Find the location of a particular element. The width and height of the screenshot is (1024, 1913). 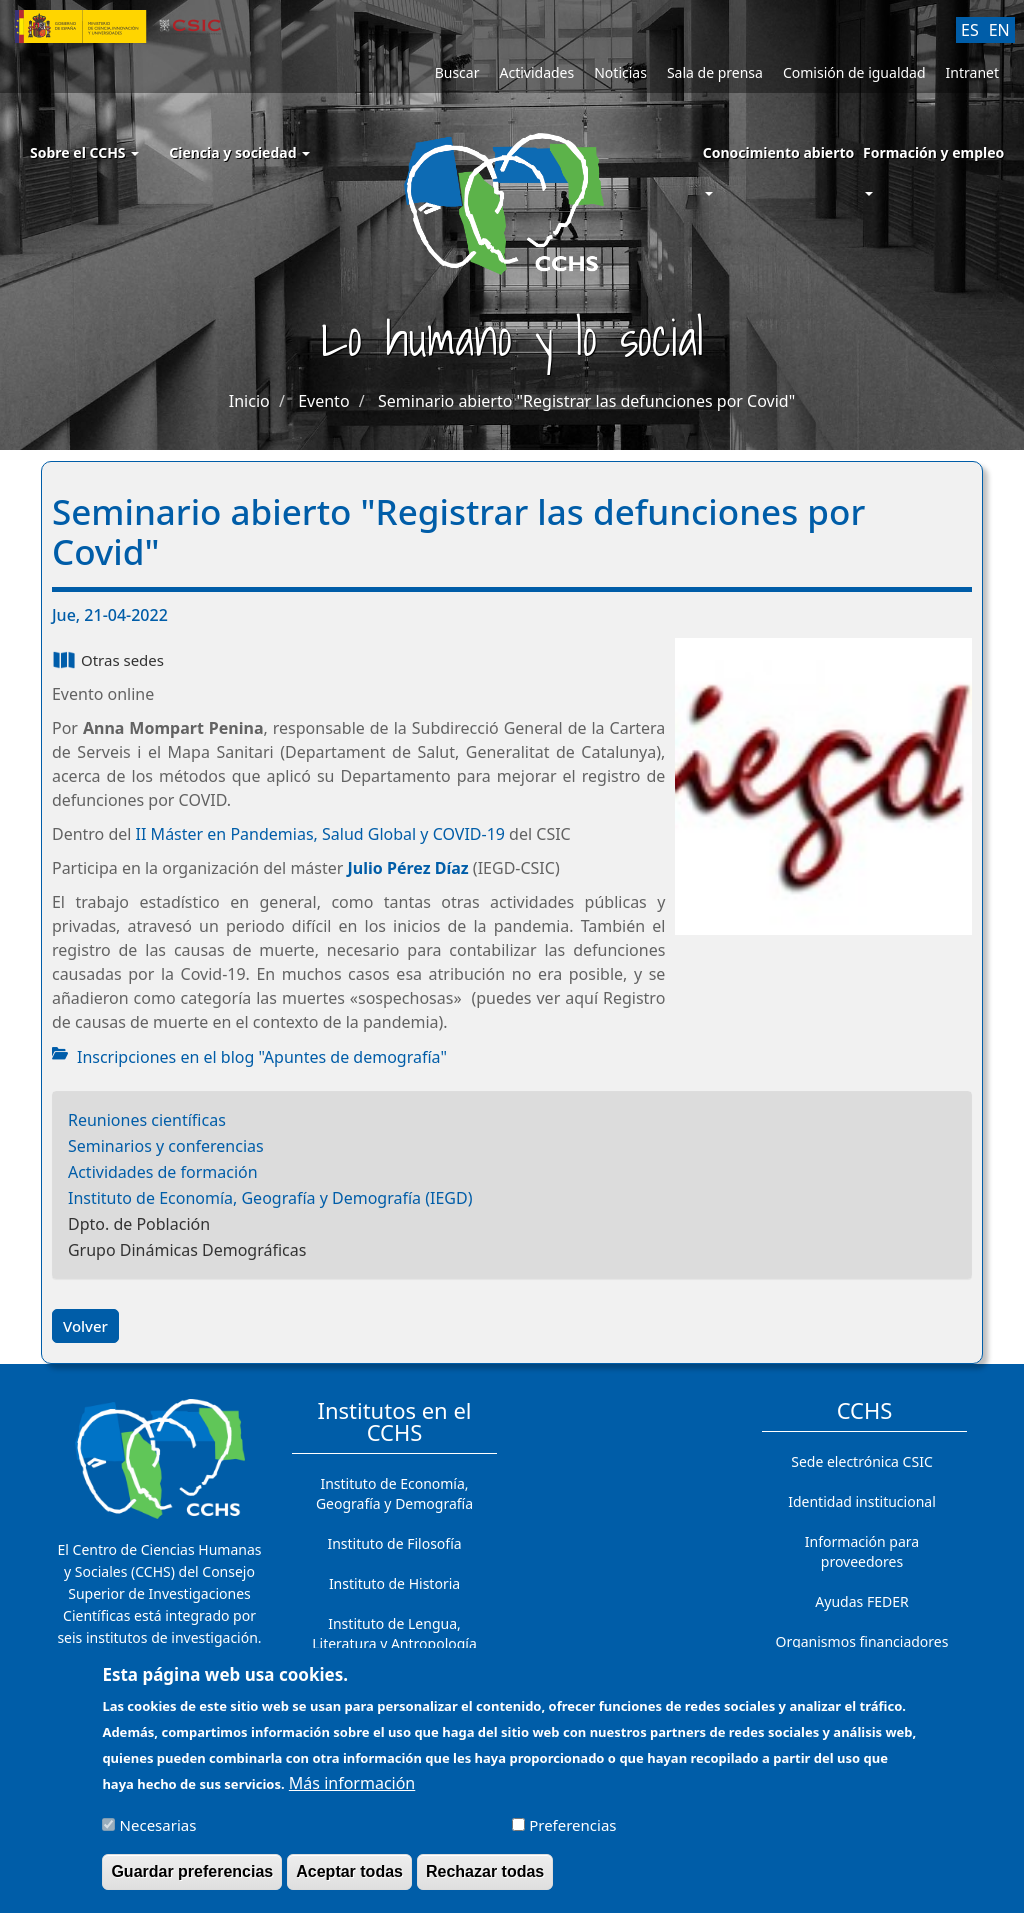

Ciencia y sociedad is located at coordinates (239, 152).